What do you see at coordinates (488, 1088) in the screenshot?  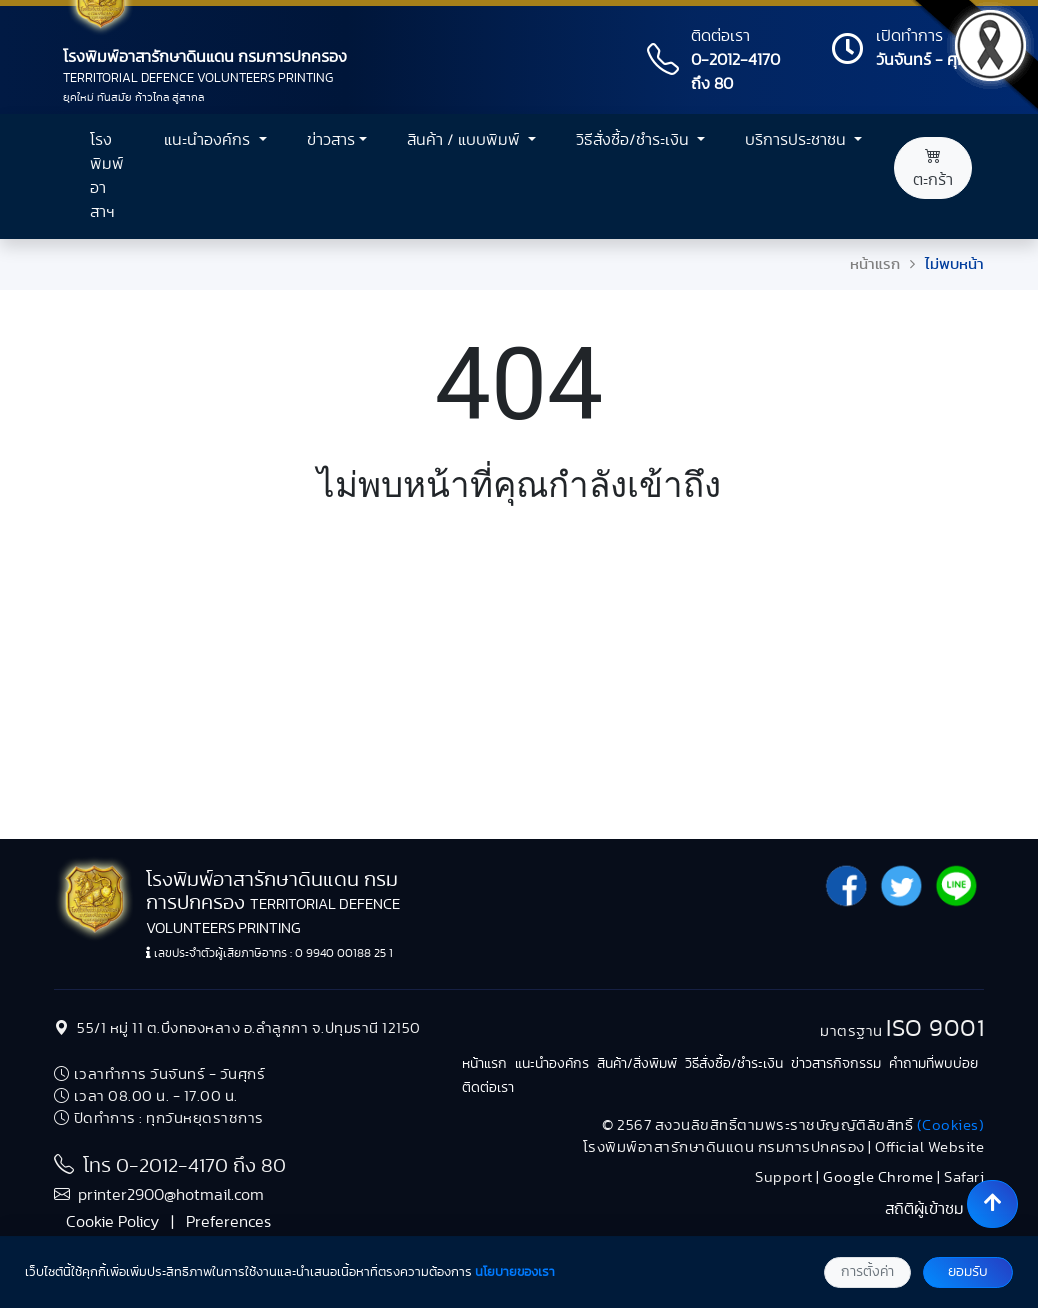 I see `ติดต่อเรา` at bounding box center [488, 1088].